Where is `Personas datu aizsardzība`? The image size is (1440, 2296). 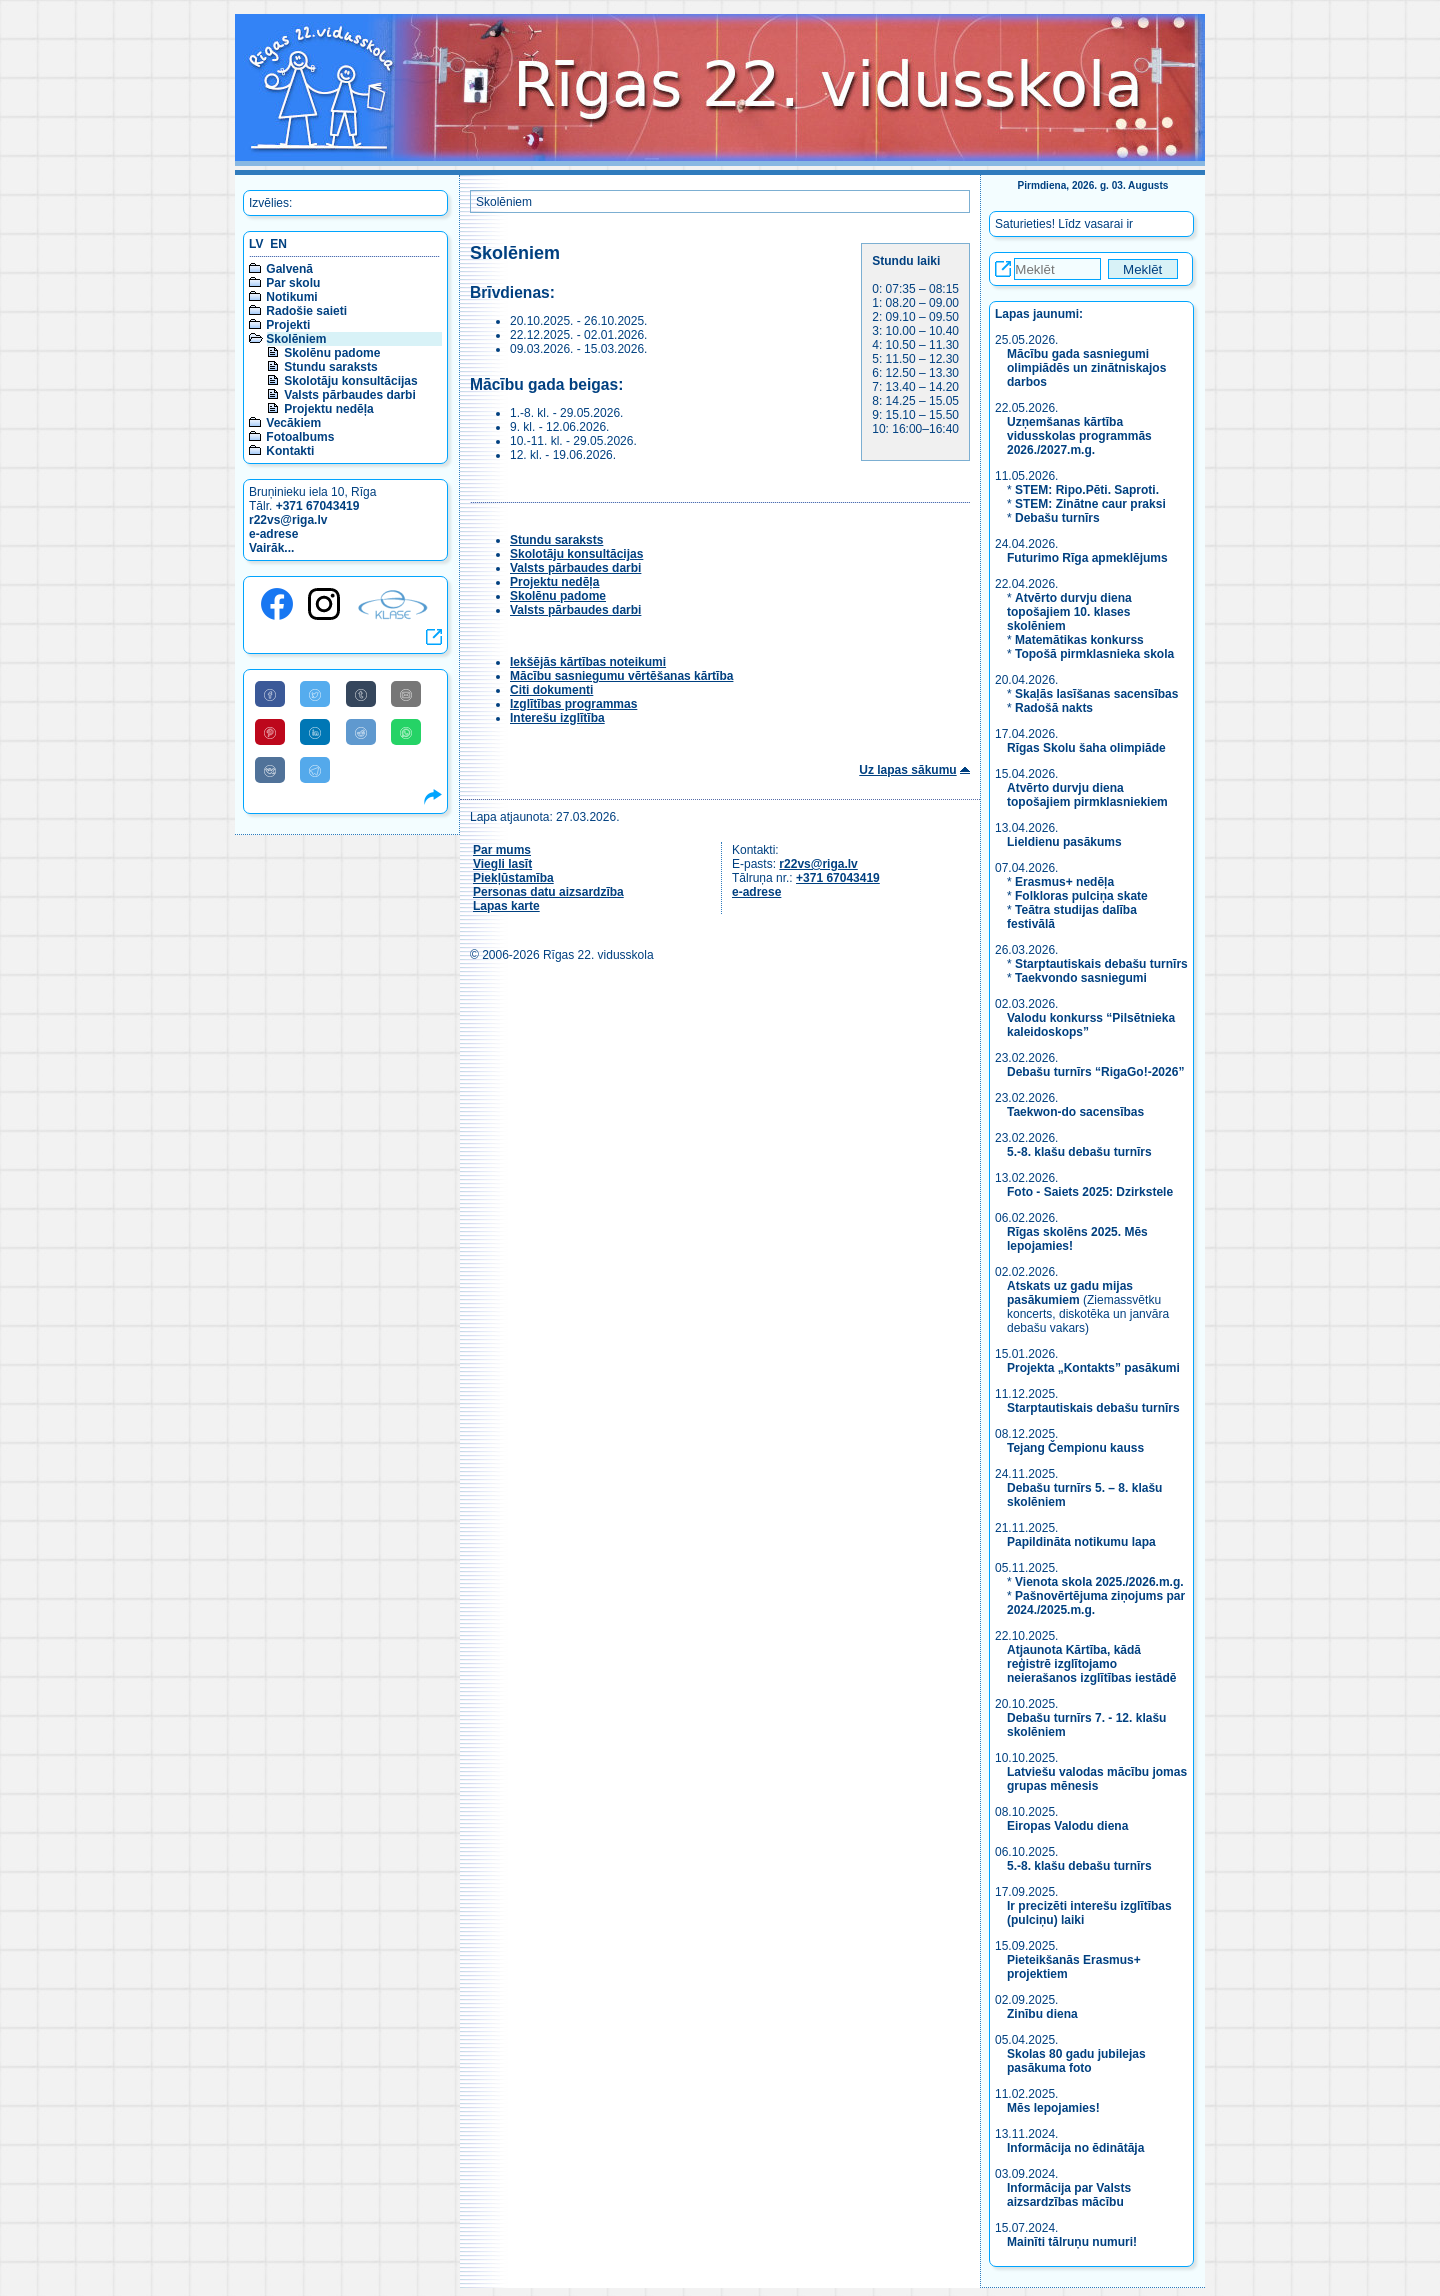 Personas datu aizsardzība is located at coordinates (548, 892).